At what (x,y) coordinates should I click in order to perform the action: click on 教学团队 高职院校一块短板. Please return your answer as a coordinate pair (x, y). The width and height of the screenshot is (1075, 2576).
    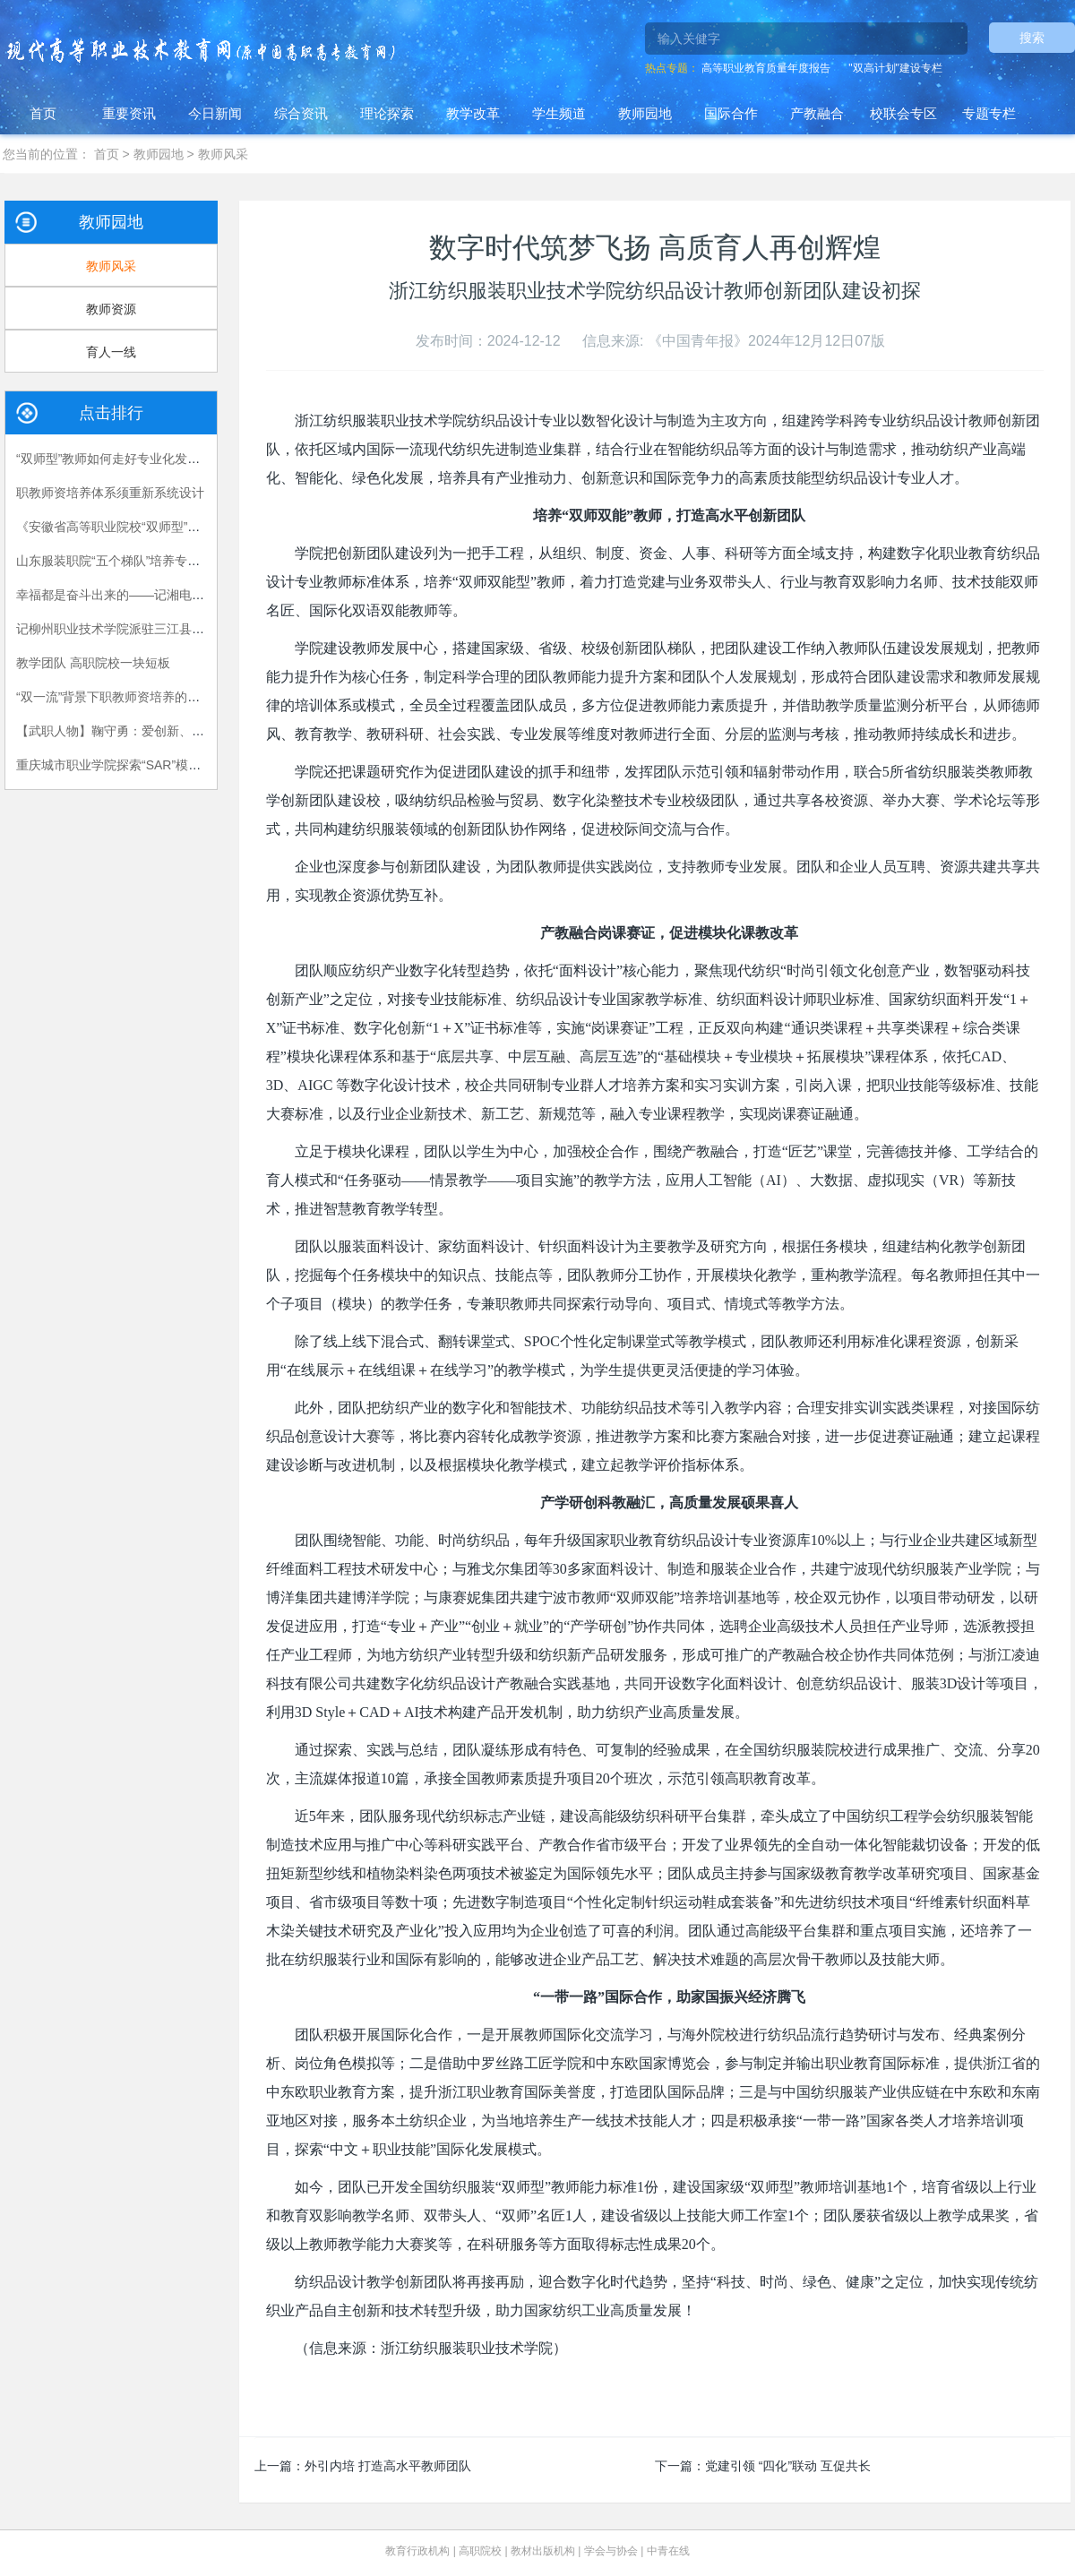
    Looking at the image, I should click on (93, 663).